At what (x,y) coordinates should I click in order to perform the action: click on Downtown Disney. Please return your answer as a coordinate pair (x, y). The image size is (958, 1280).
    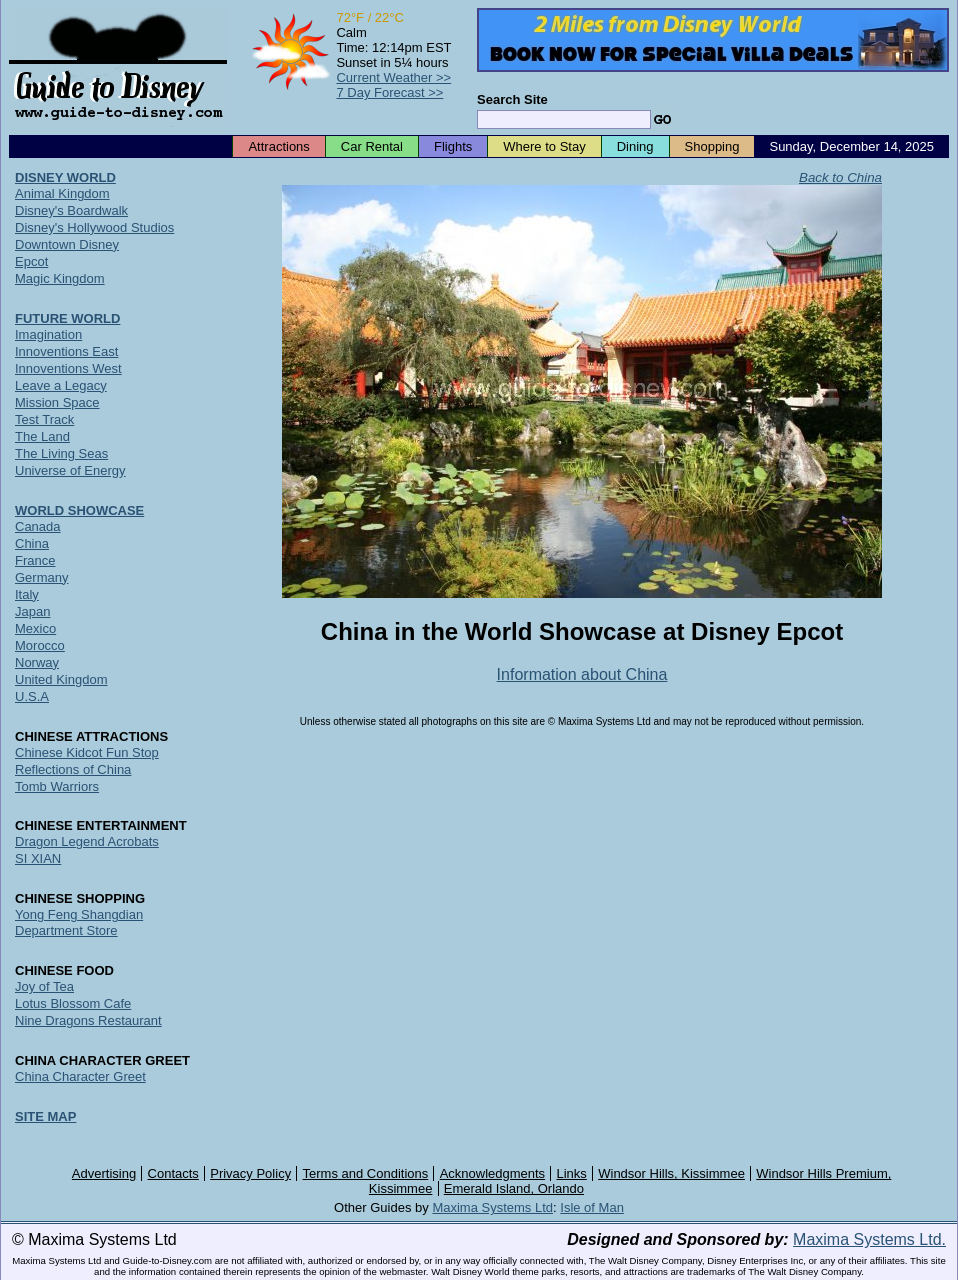
    Looking at the image, I should click on (67, 244).